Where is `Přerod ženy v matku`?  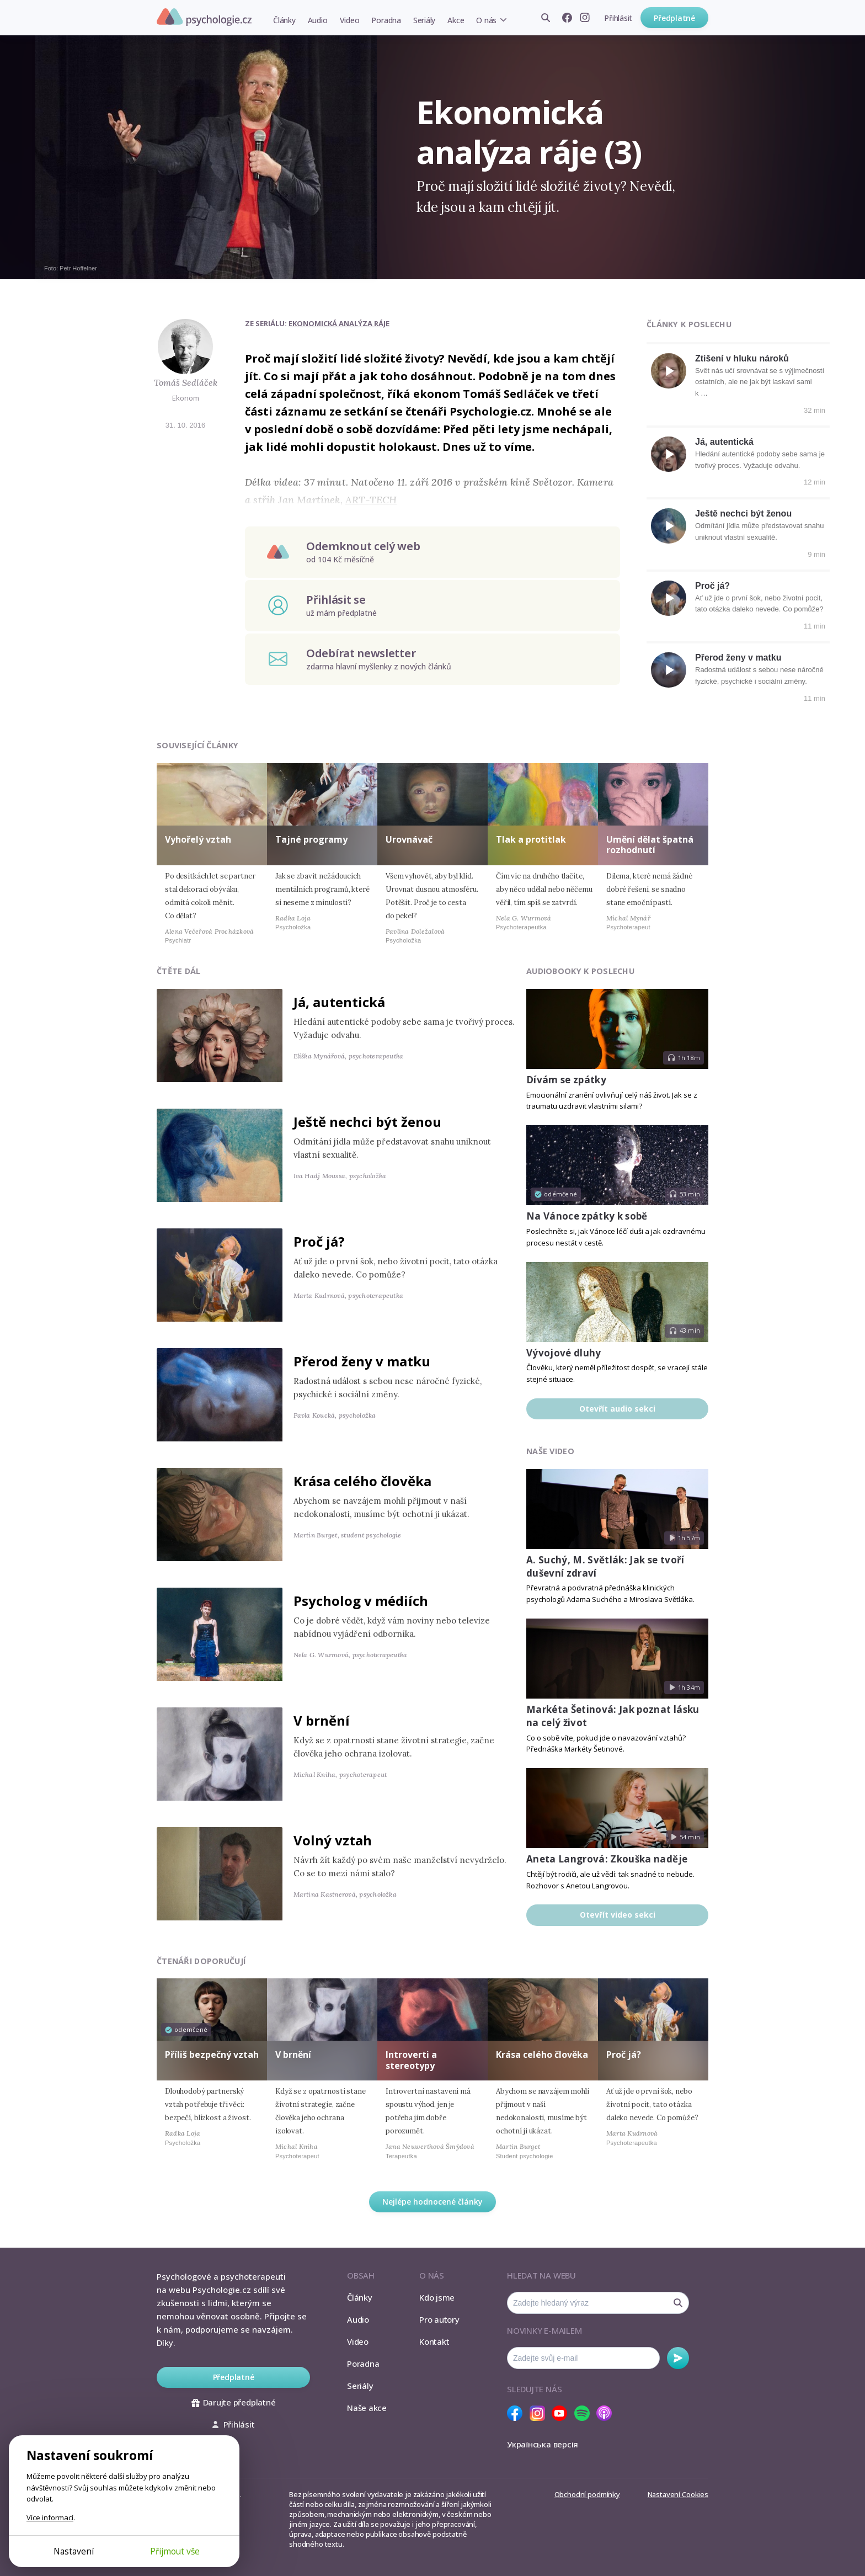
Přerod ženy v matku is located at coordinates (738, 657).